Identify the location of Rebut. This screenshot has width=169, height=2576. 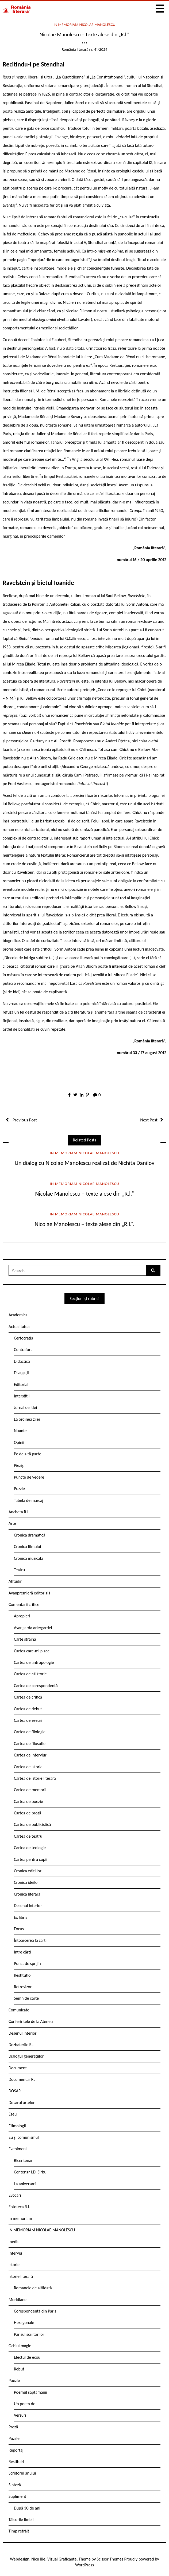
(19, 2369).